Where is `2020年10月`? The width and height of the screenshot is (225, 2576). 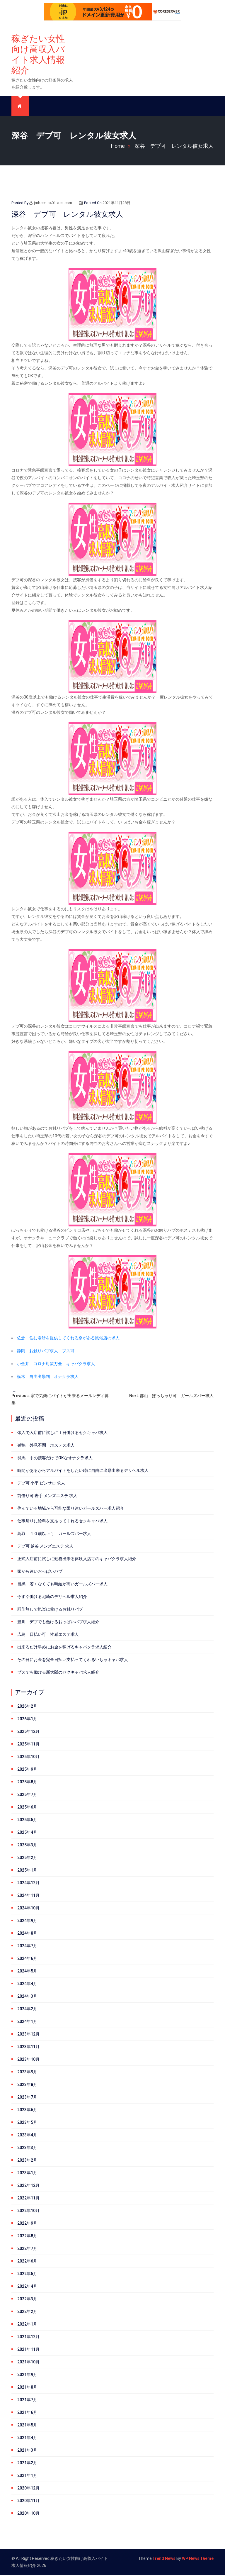
2020年10月 is located at coordinates (28, 2514).